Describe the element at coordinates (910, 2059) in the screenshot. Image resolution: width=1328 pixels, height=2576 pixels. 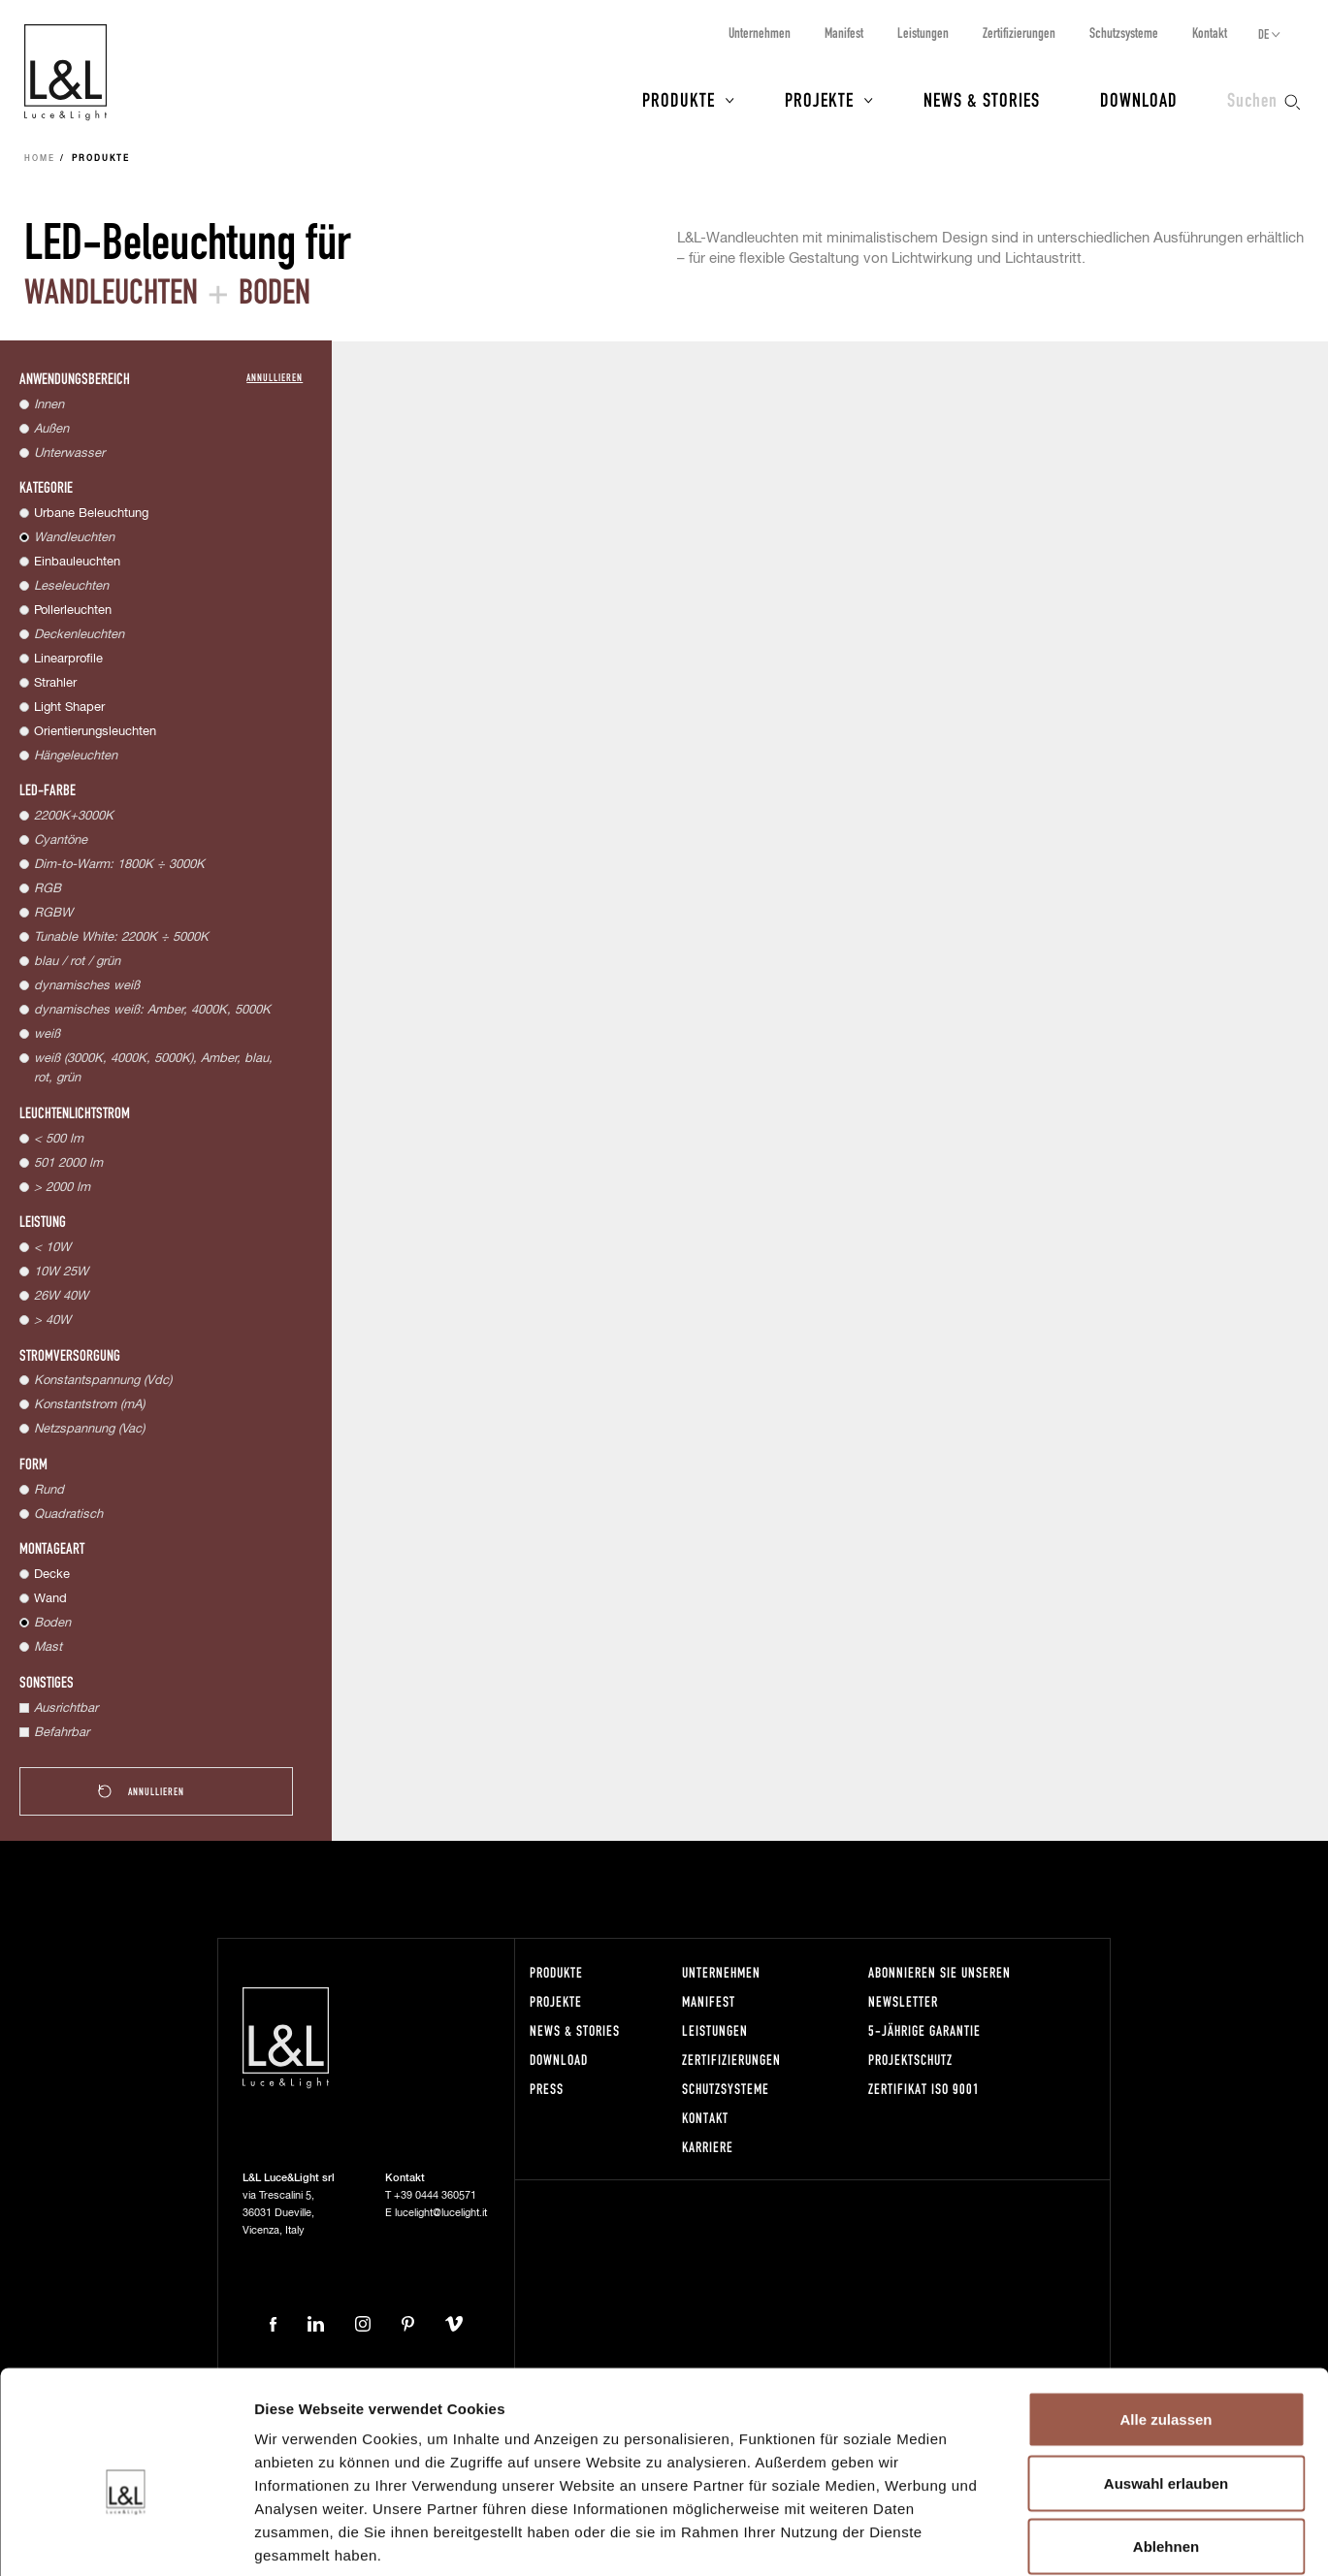
I see `Projektschutz` at that location.